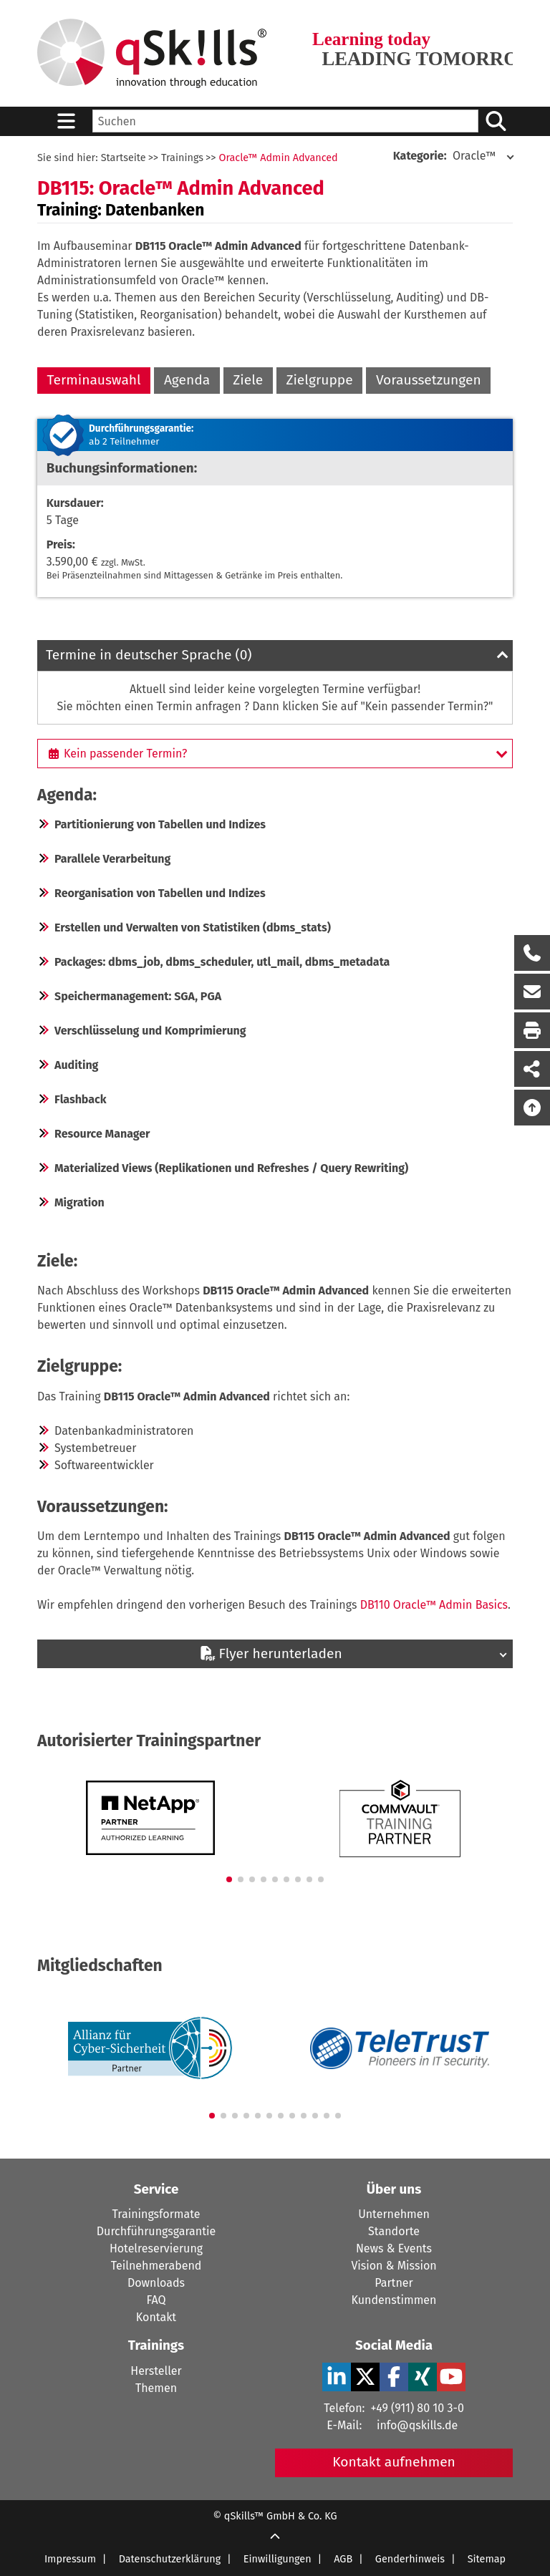 This screenshot has height=2576, width=550. Describe the element at coordinates (416, 2408) in the screenshot. I see `+49 (911) 80 10 3-0` at that location.